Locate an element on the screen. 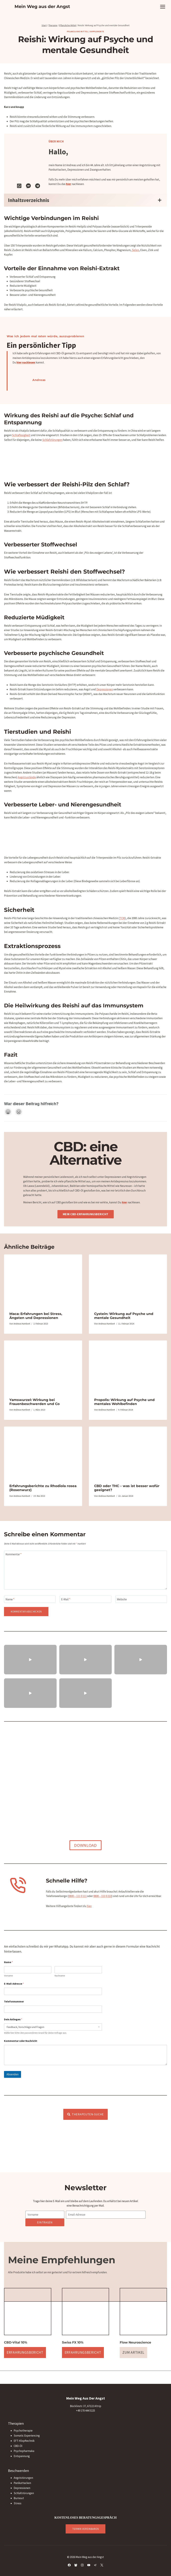  Selen is located at coordinates (135, 250).